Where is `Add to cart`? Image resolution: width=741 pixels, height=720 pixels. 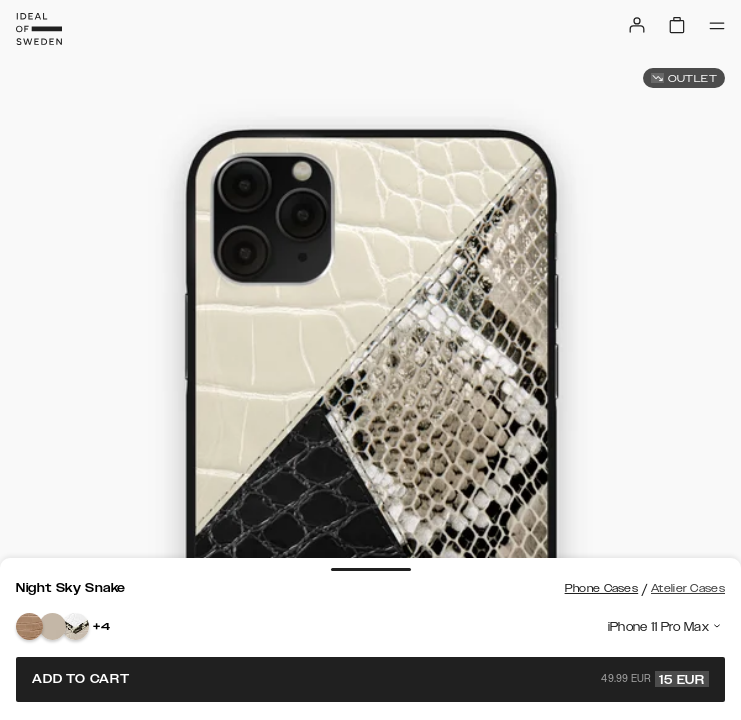
Add to cart is located at coordinates (370, 679).